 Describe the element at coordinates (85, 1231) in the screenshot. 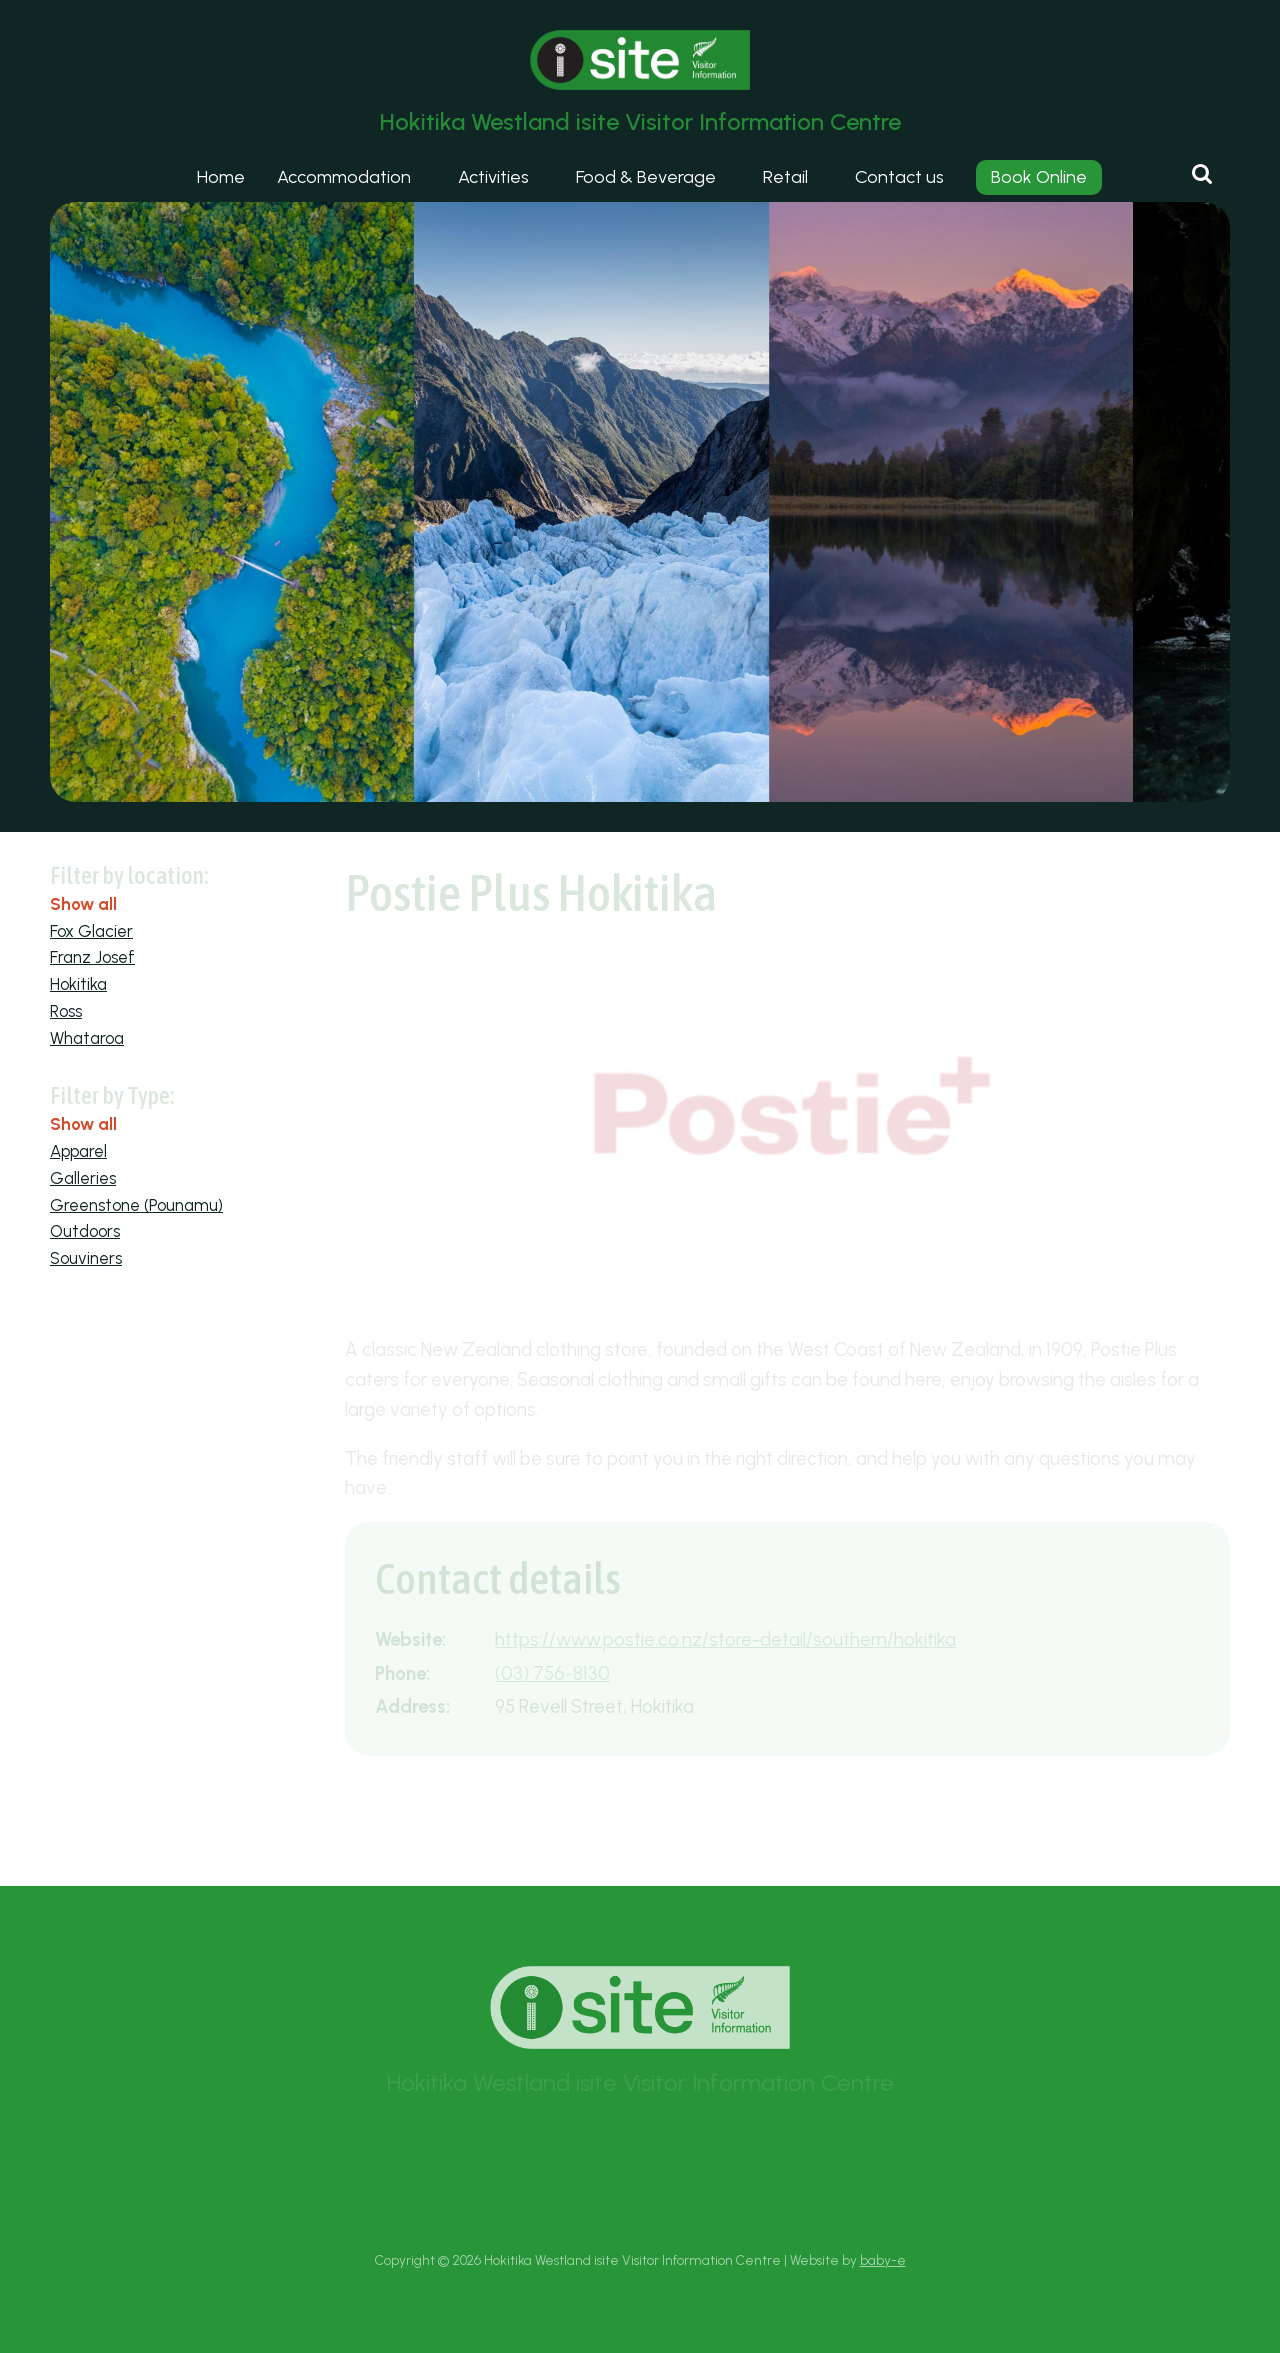

I see `Outdoors` at that location.